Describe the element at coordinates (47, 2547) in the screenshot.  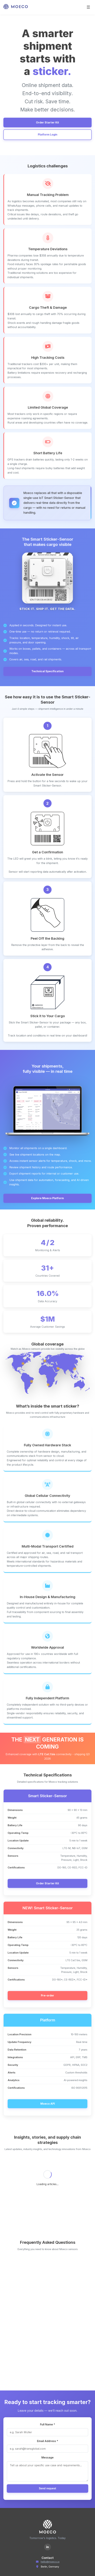
I see `[LinkedIn]` at that location.